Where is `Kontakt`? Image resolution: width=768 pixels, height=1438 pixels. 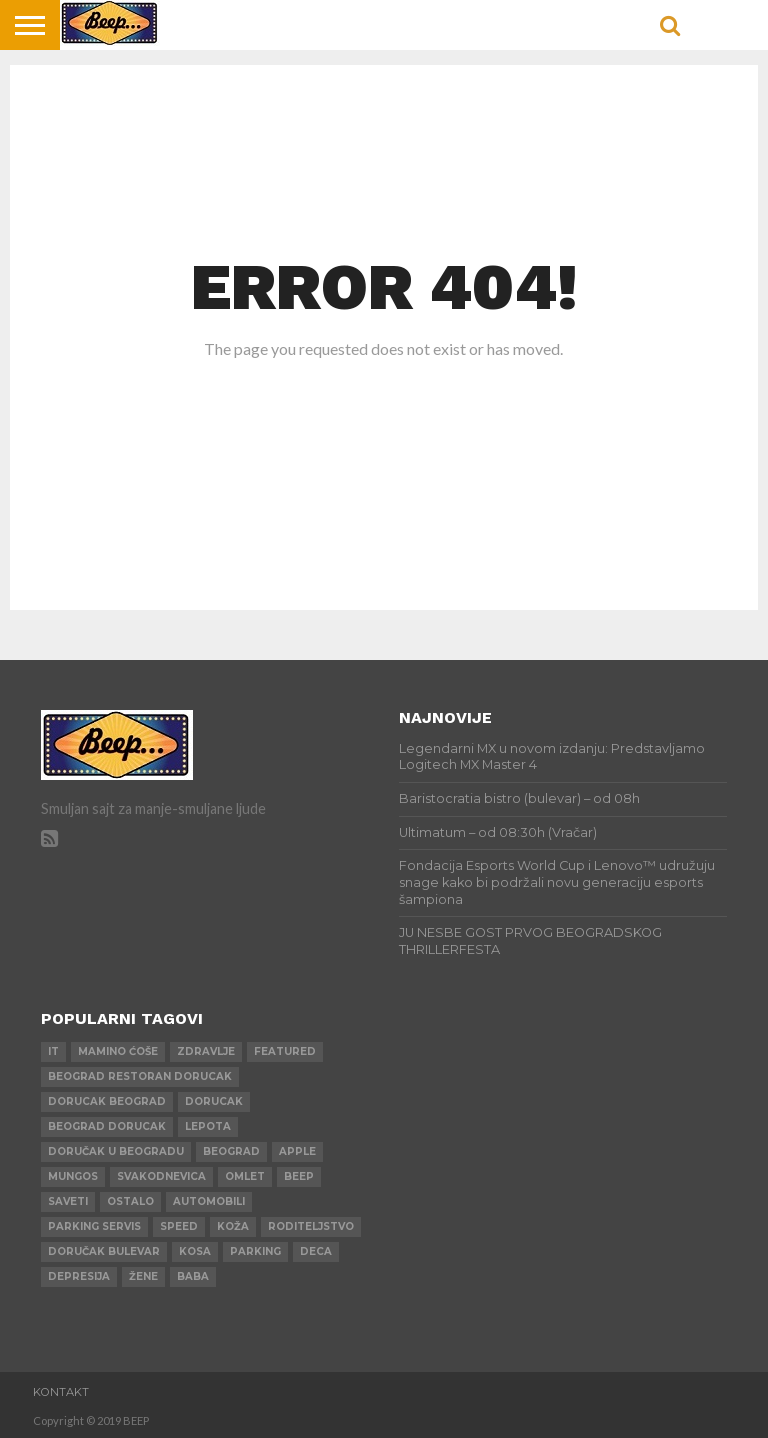 Kontakt is located at coordinates (61, 1392).